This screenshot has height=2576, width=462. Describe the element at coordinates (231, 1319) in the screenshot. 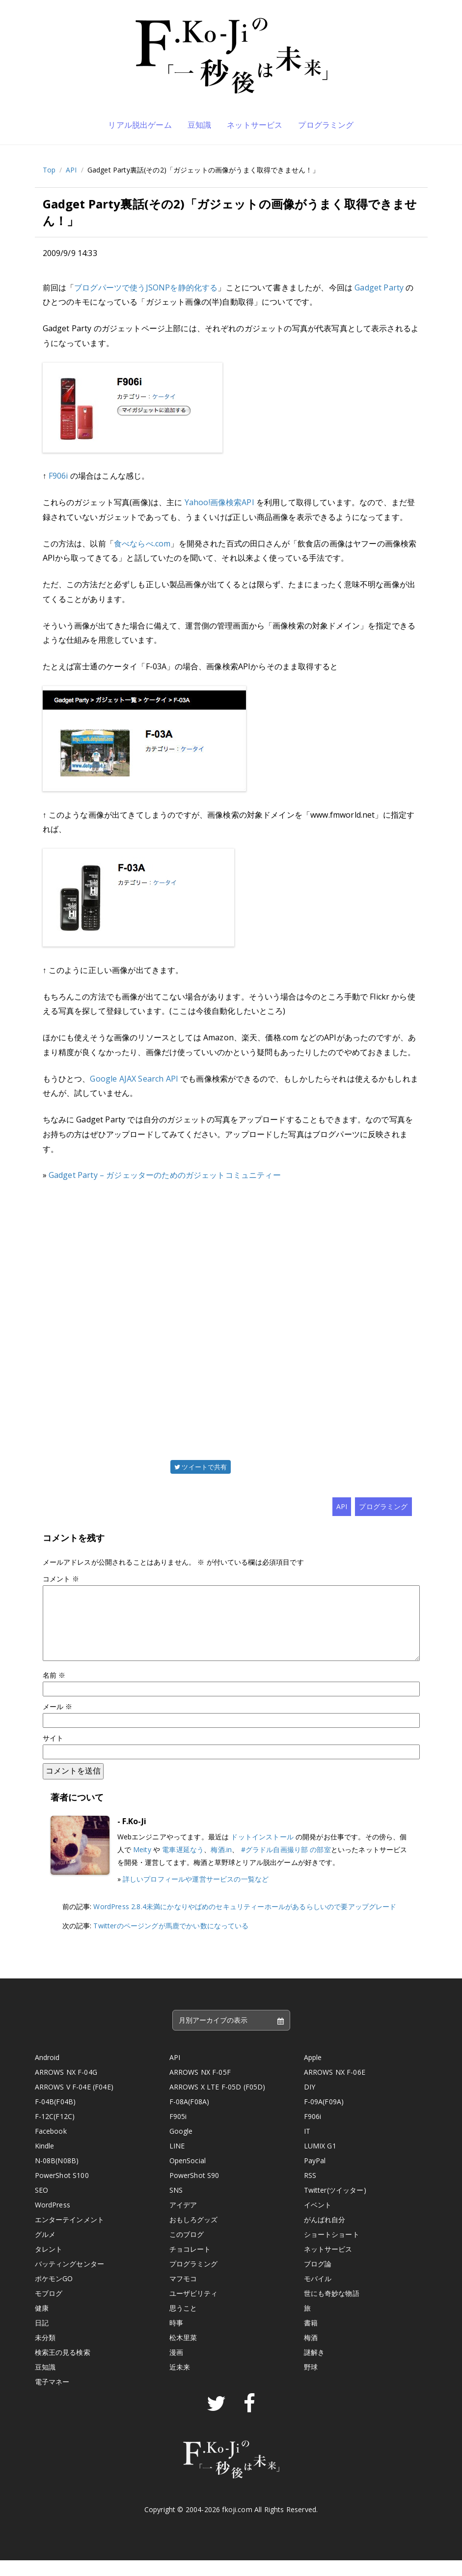

I see `[Advertisement]` at that location.